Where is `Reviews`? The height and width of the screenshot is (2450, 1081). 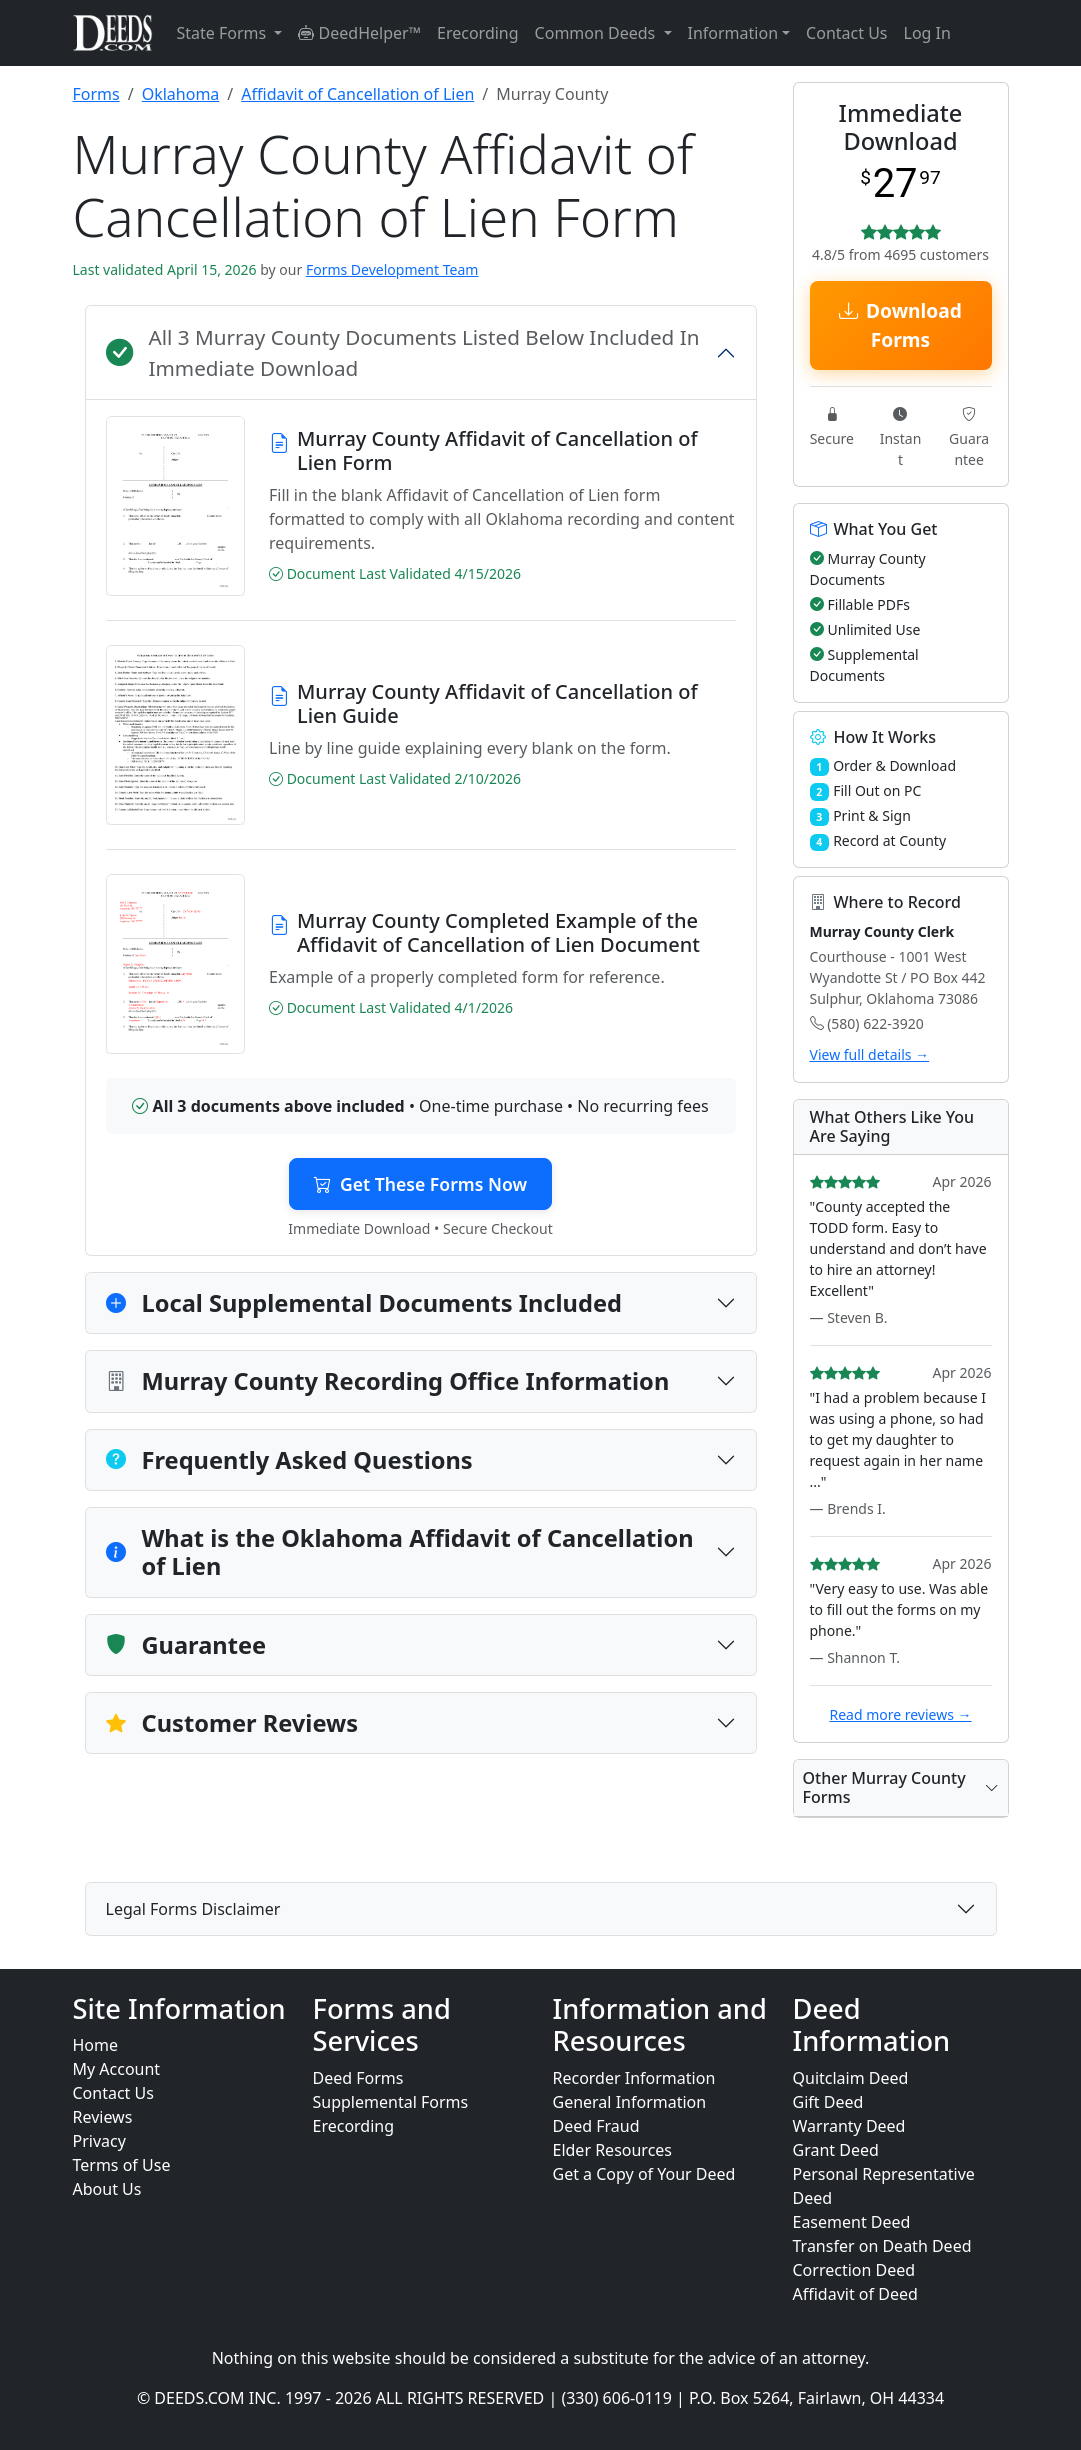 Reviews is located at coordinates (103, 2117).